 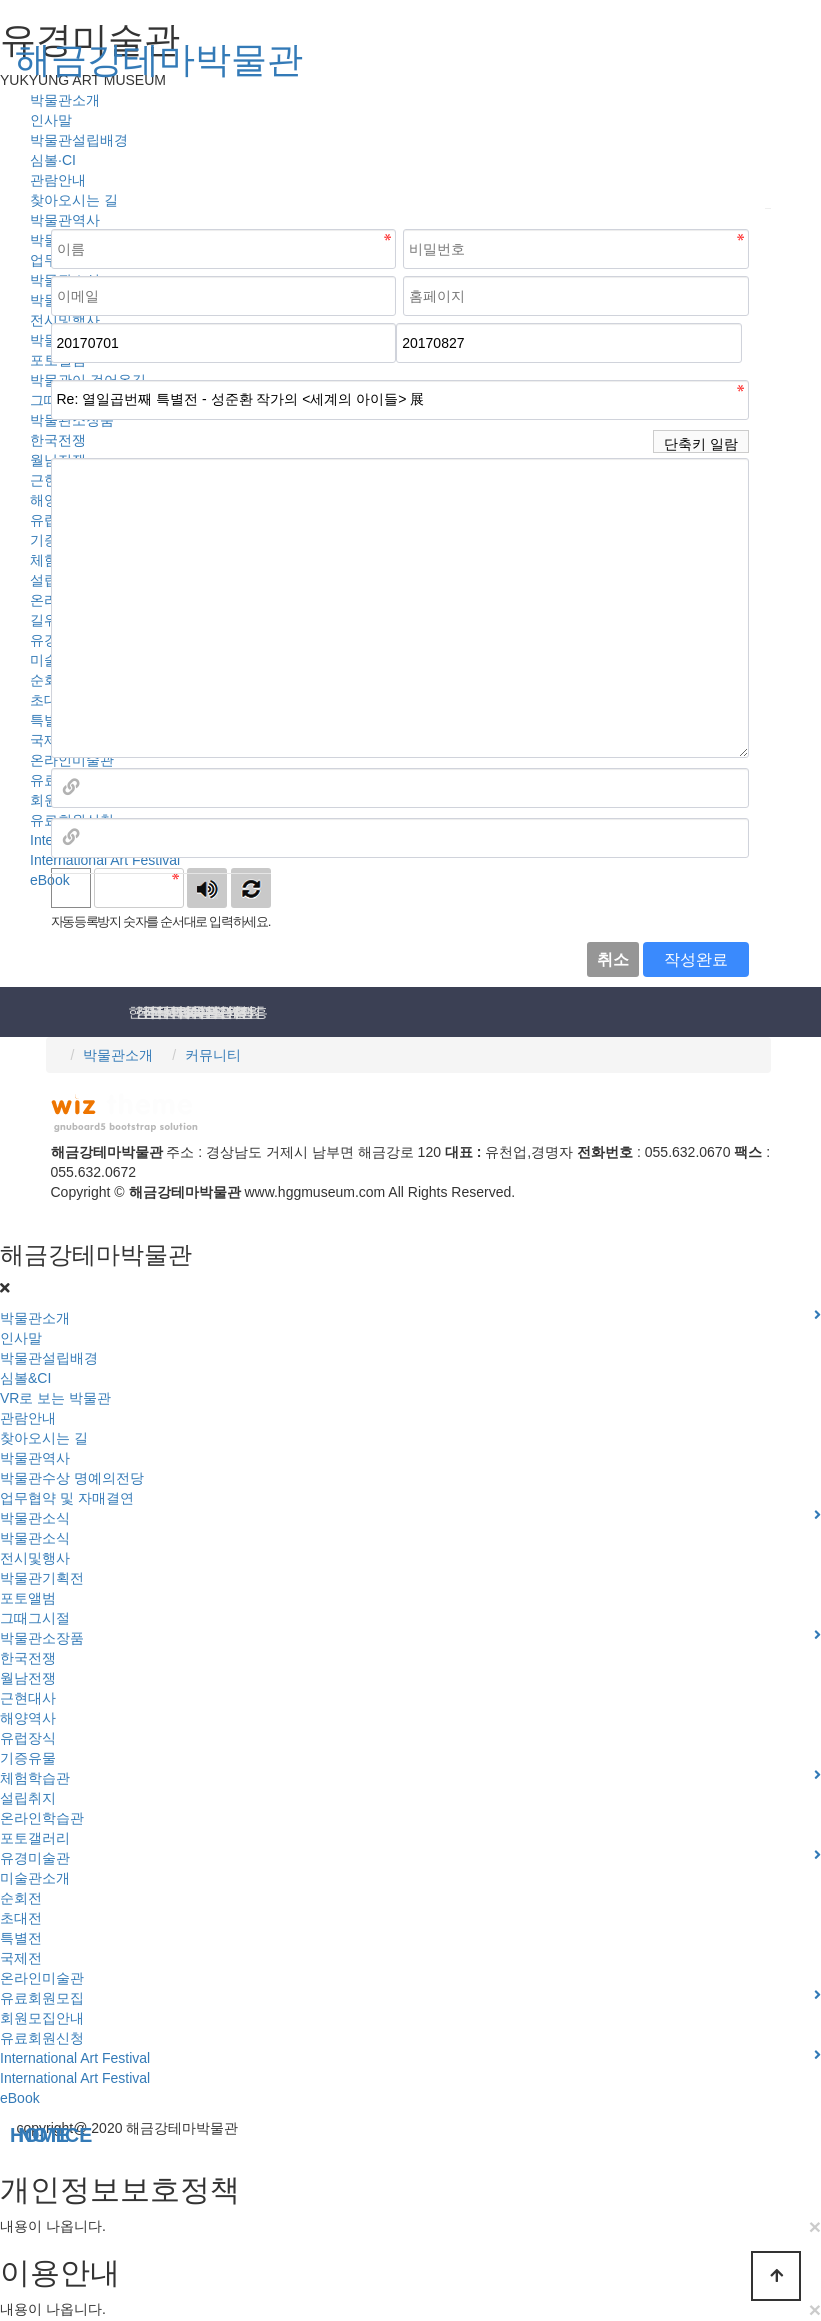 I want to click on 근현대사, so click(x=28, y=1698).